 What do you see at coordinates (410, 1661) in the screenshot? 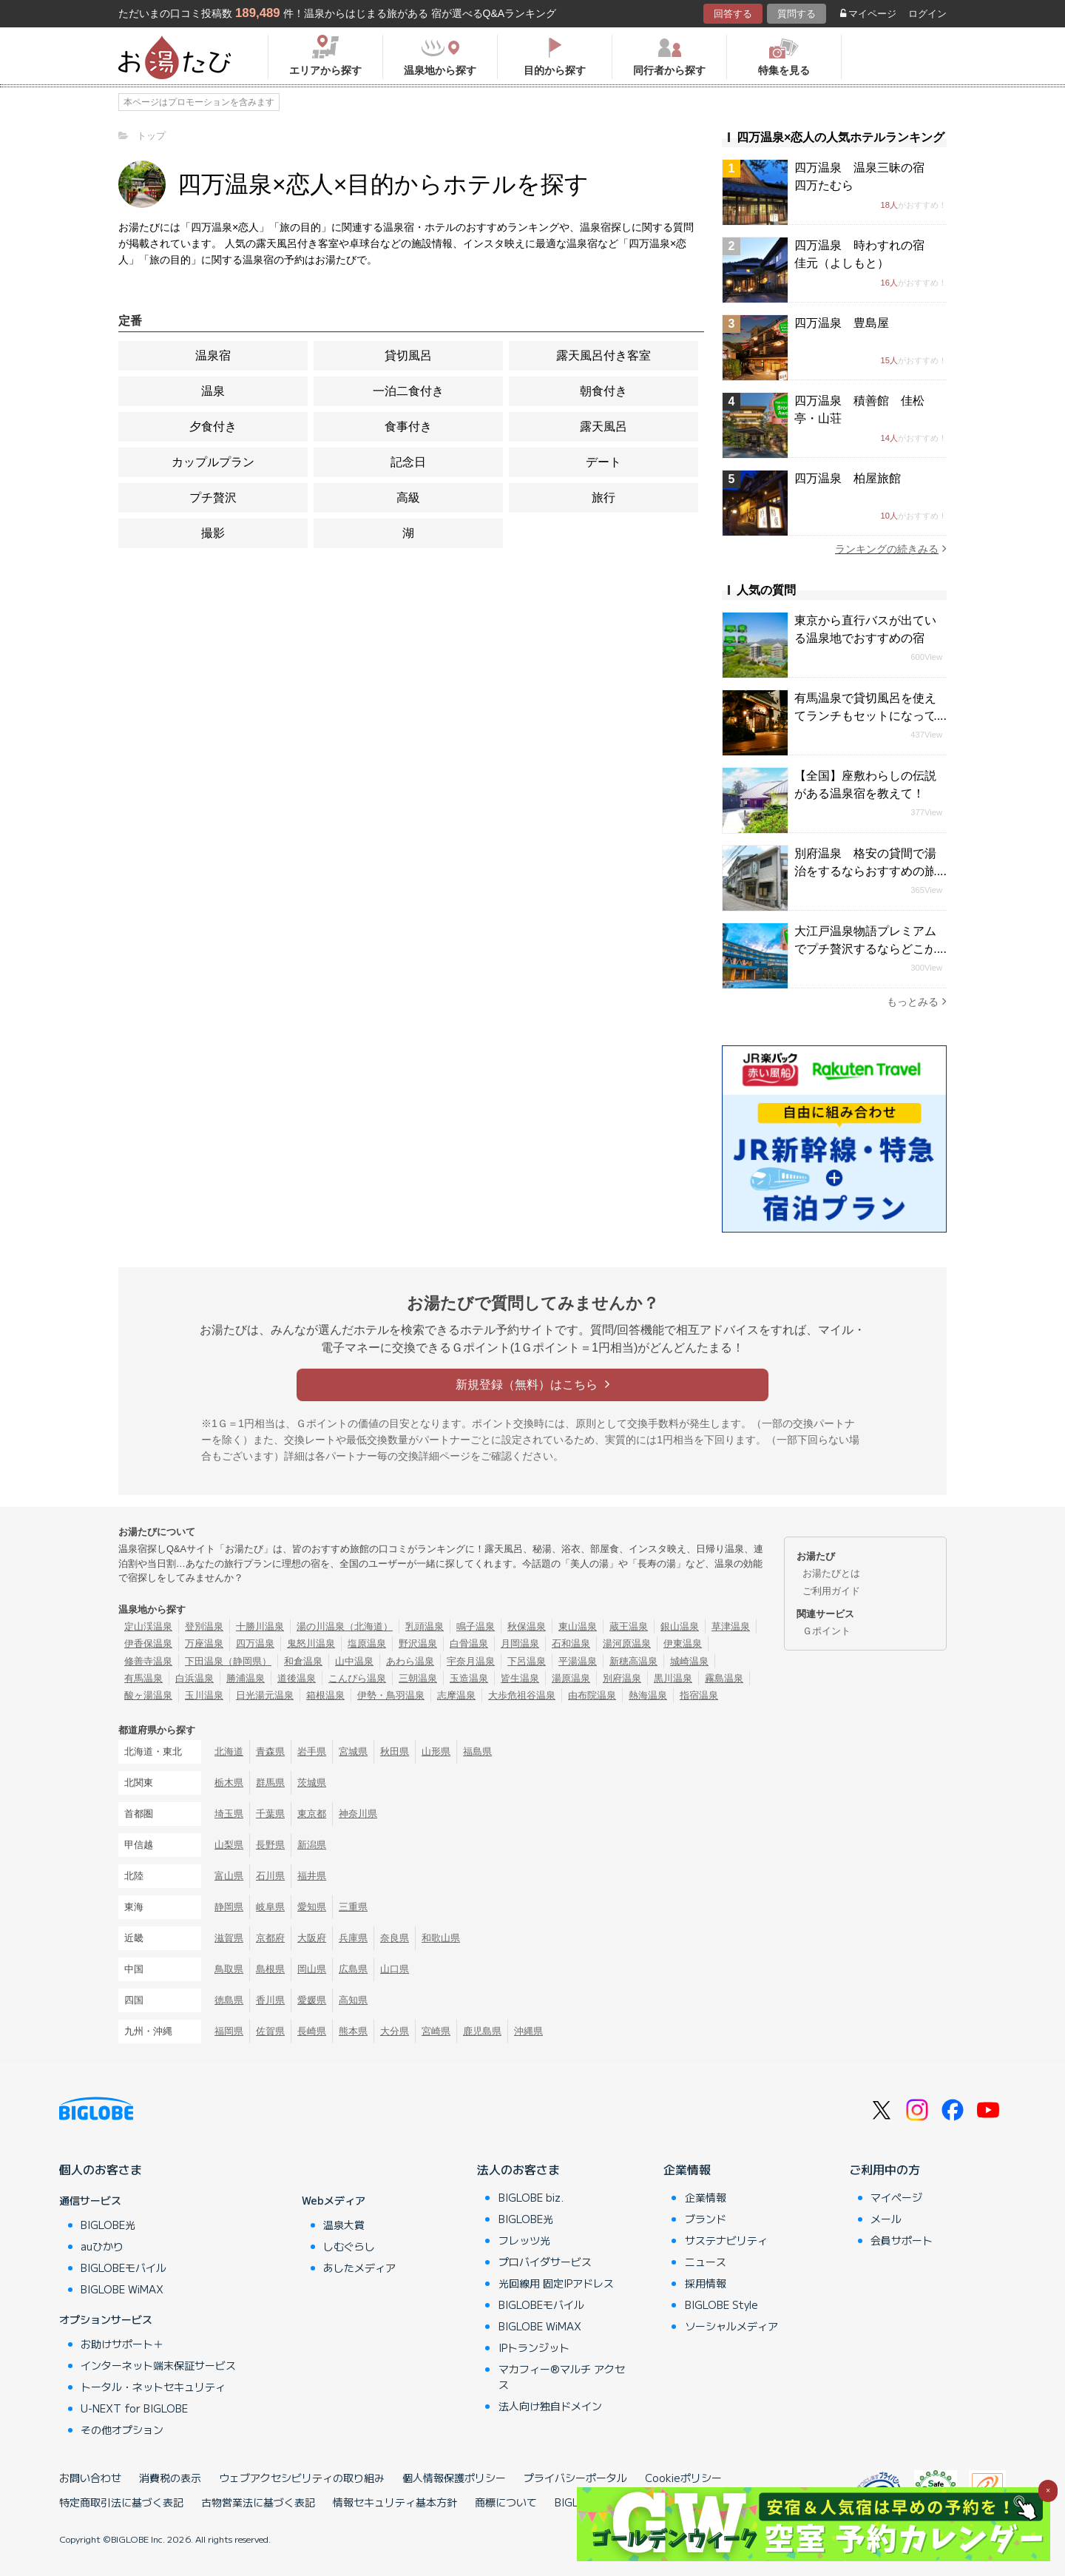
I see `あわら温泉` at bounding box center [410, 1661].